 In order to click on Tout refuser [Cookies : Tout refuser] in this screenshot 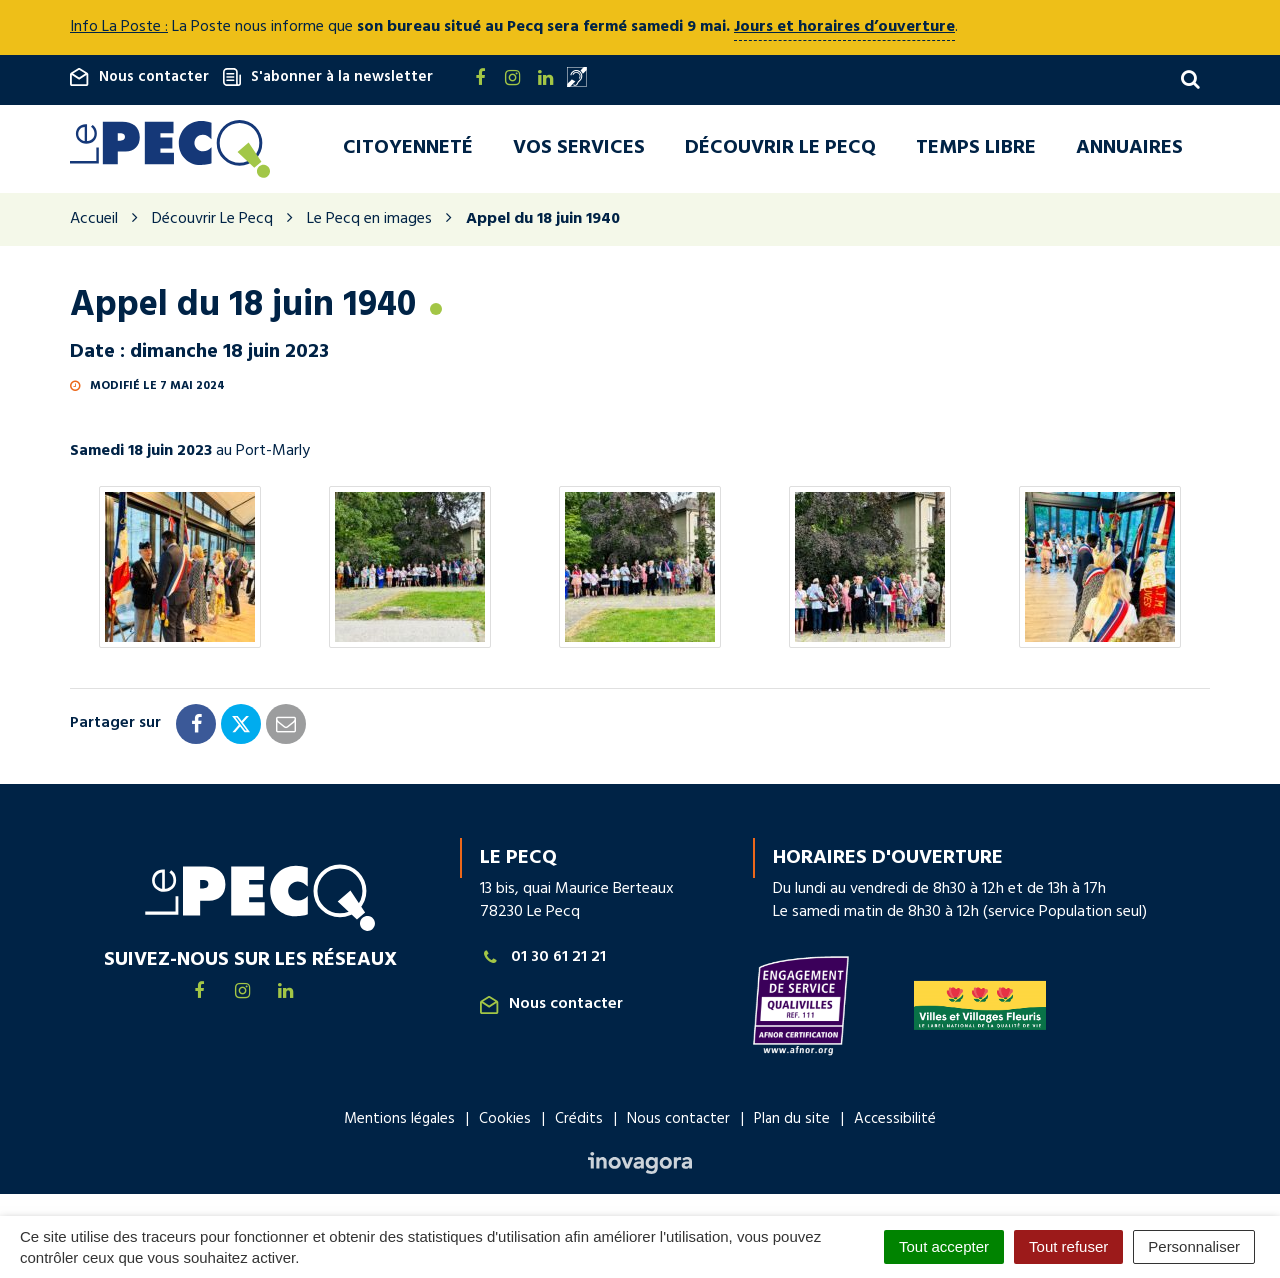, I will do `click(1068, 1246)`.